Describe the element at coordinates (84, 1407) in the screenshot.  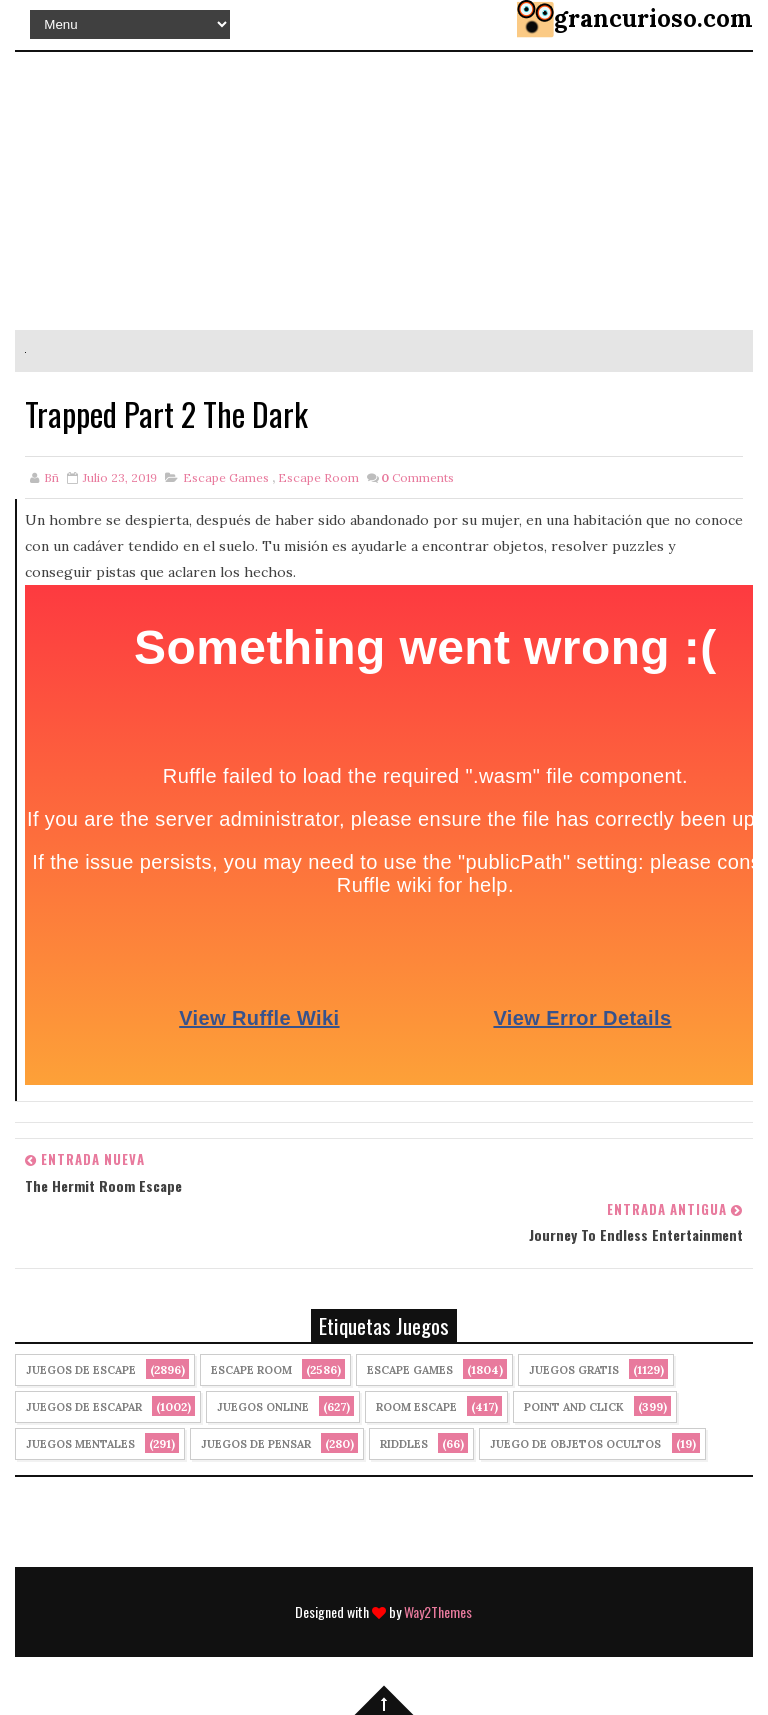
I see `juegos de escapar` at that location.